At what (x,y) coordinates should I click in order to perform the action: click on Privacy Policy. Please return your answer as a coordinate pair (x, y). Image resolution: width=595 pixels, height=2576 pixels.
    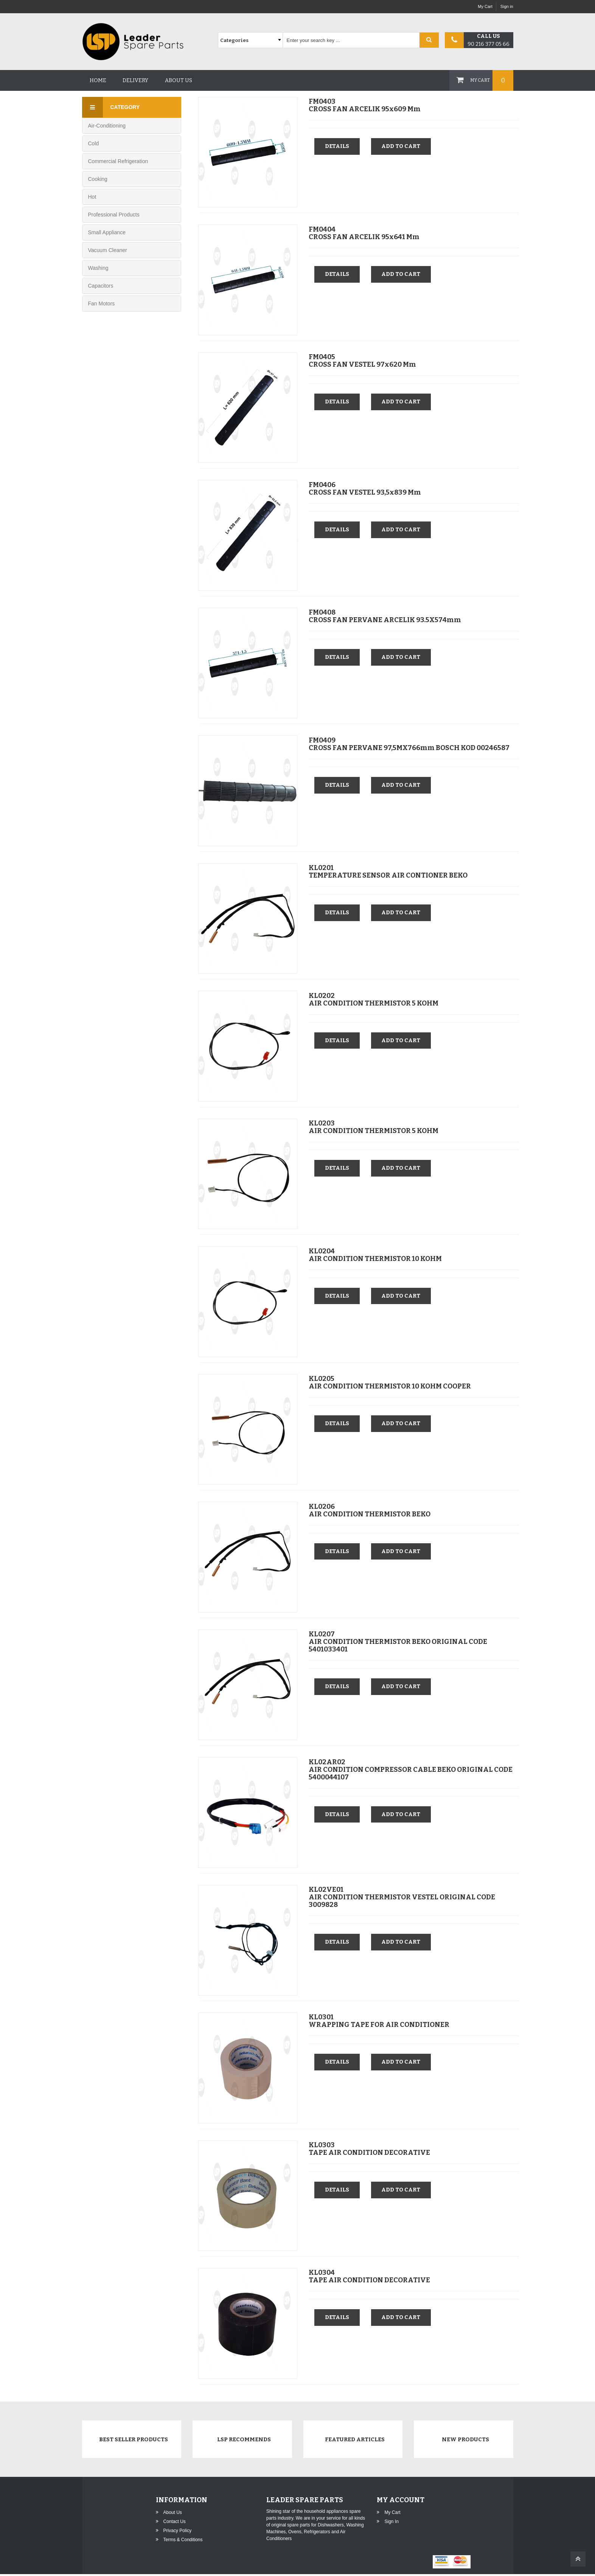
    Looking at the image, I should click on (177, 2532).